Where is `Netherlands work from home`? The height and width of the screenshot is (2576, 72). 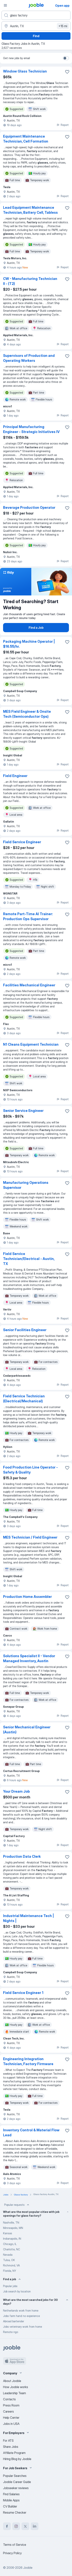
Netherlands work from home is located at coordinates (20, 2310).